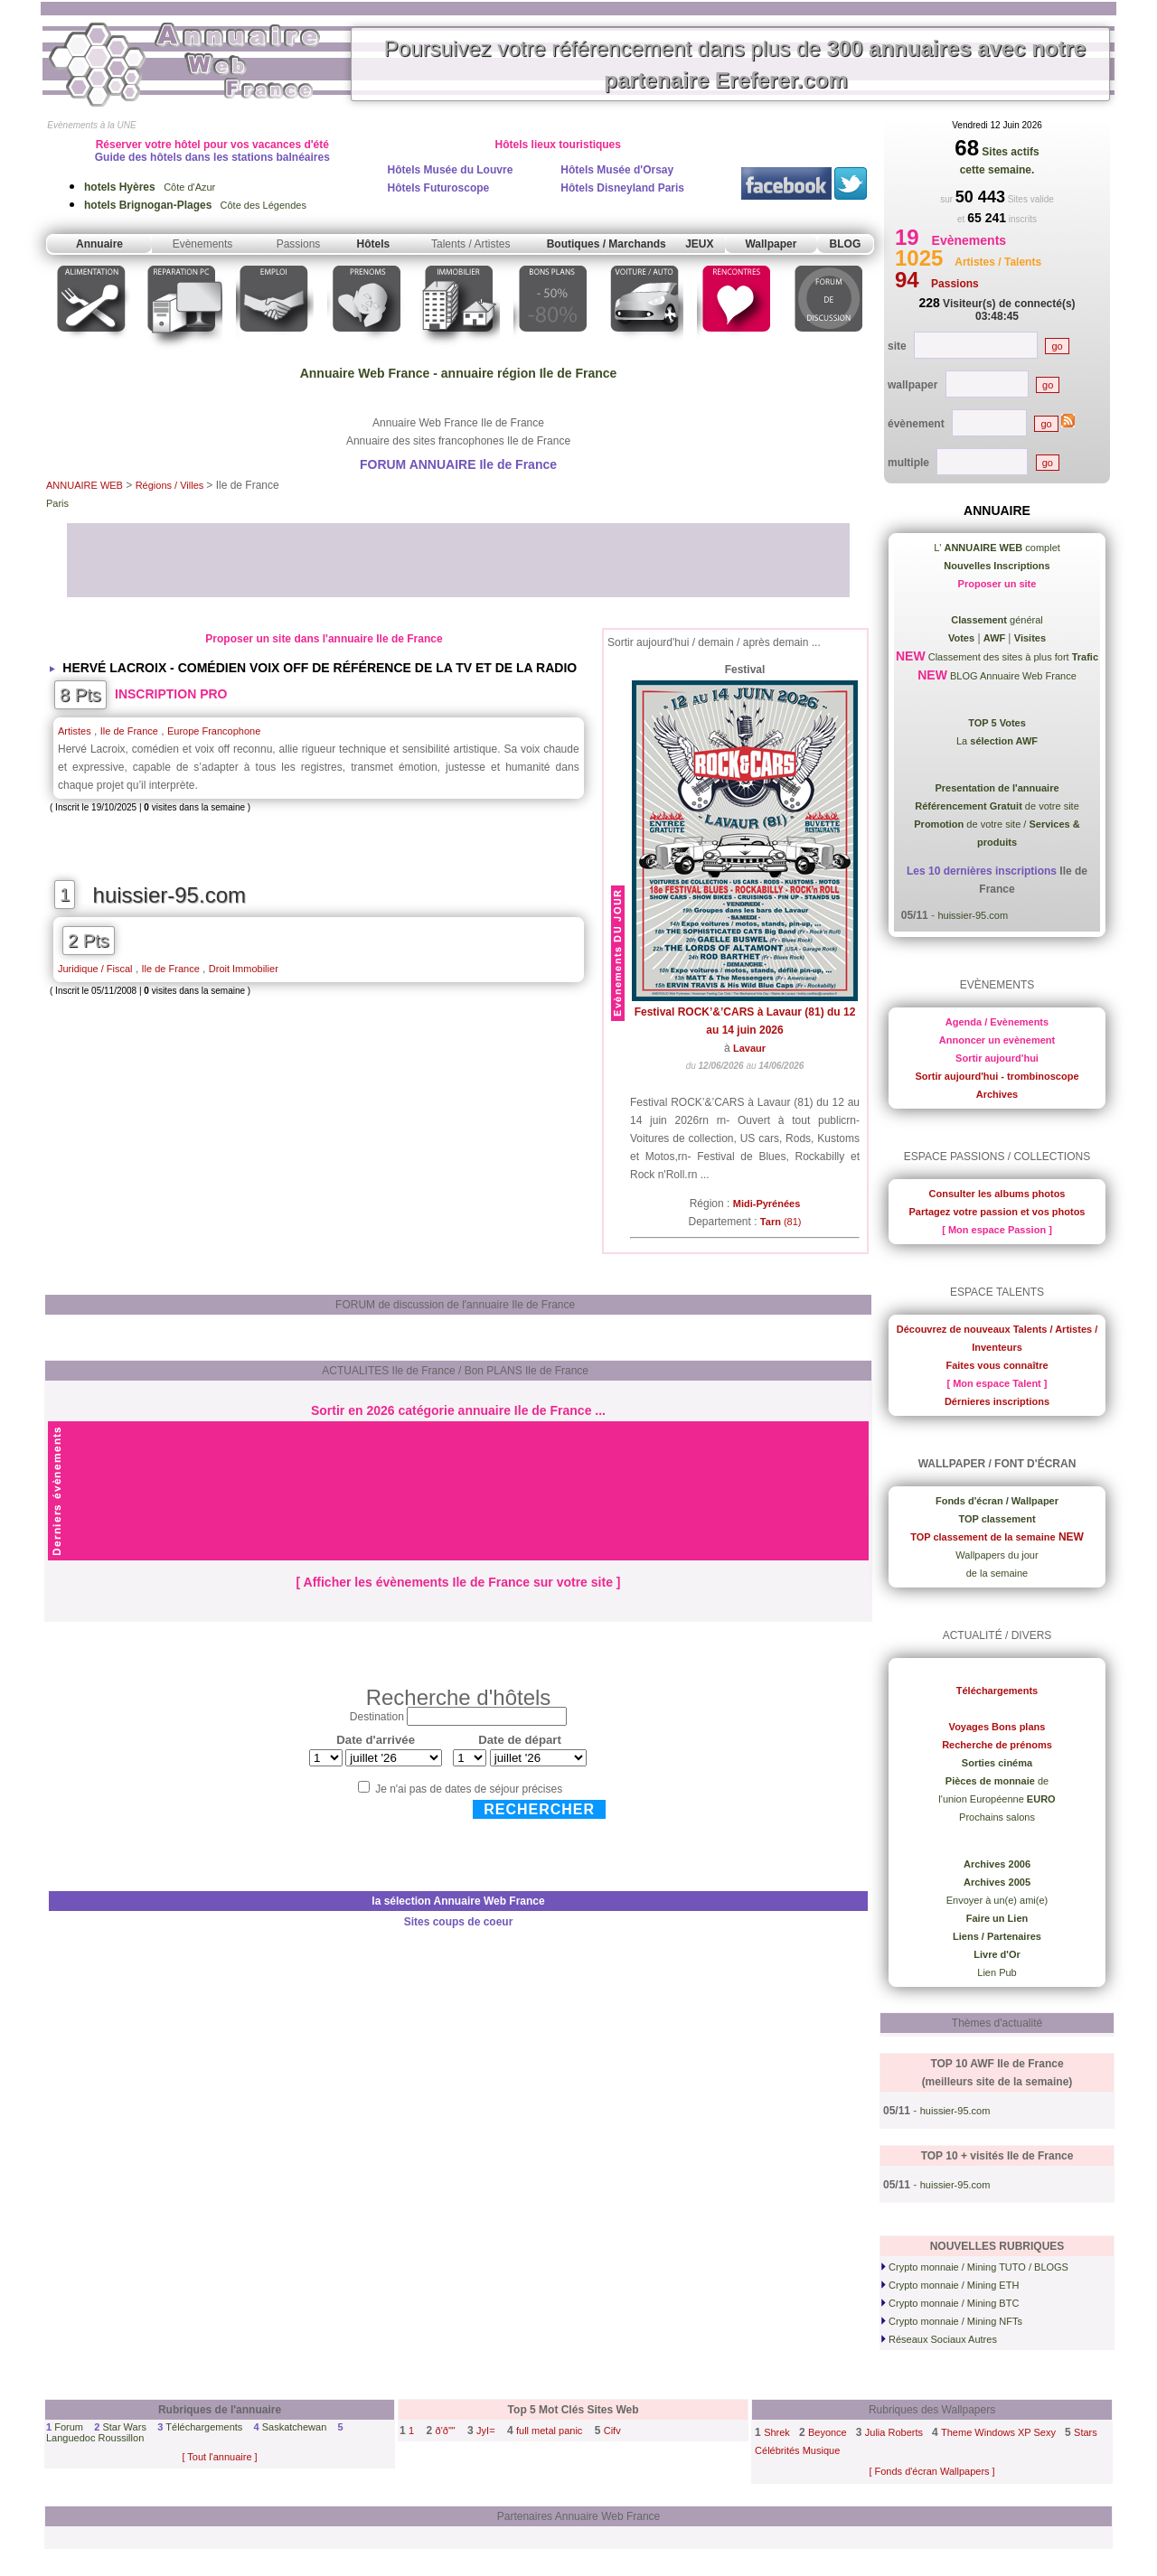 Image resolution: width=1157 pixels, height=2576 pixels. What do you see at coordinates (1012, 675) in the screenshot?
I see `BLOG Annuaire Web France` at bounding box center [1012, 675].